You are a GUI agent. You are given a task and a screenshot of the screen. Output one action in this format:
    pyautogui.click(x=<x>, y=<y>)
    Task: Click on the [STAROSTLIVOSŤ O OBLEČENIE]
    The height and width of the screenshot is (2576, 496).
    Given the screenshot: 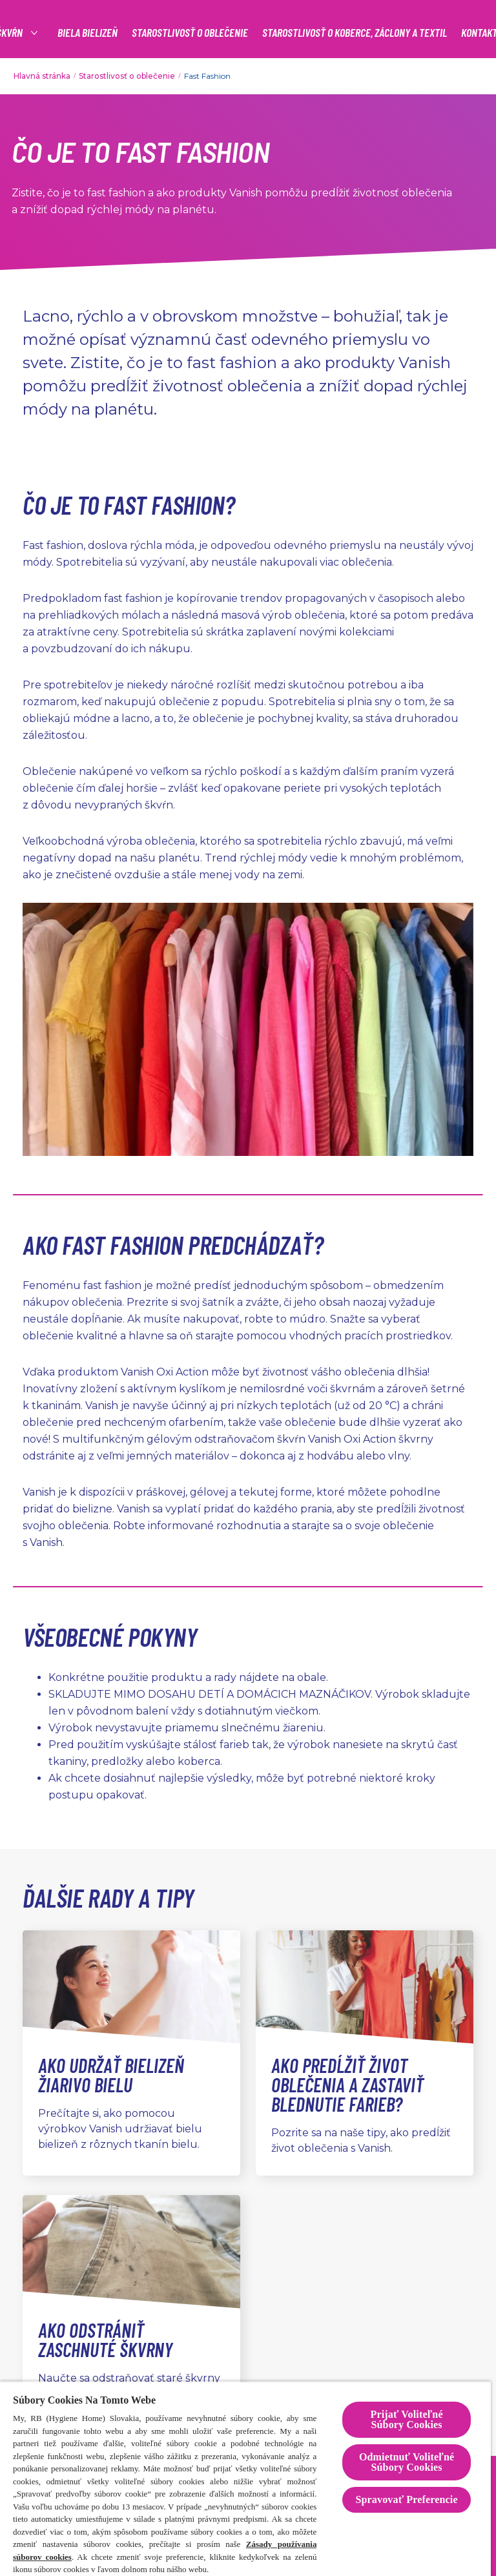 What is the action you would take?
    pyautogui.click(x=190, y=32)
    